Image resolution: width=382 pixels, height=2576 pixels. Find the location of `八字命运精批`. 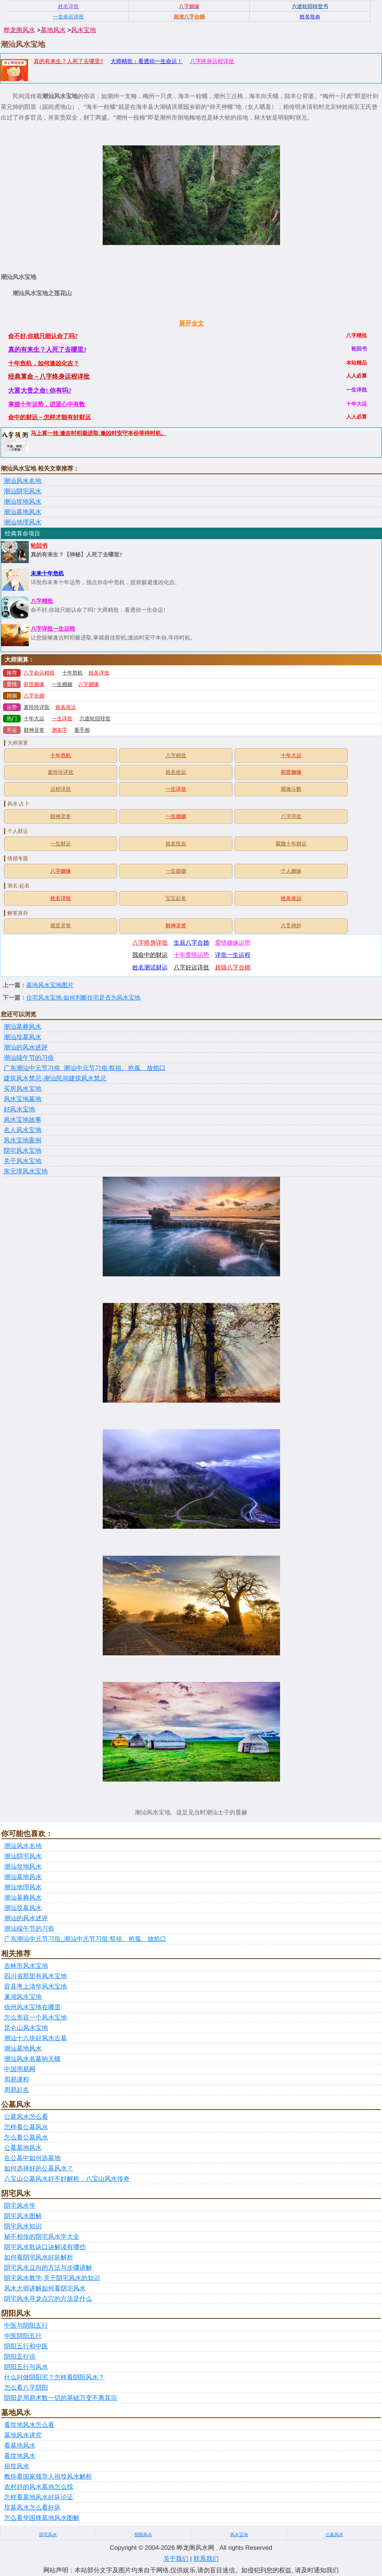

八字命运精批 is located at coordinates (39, 673).